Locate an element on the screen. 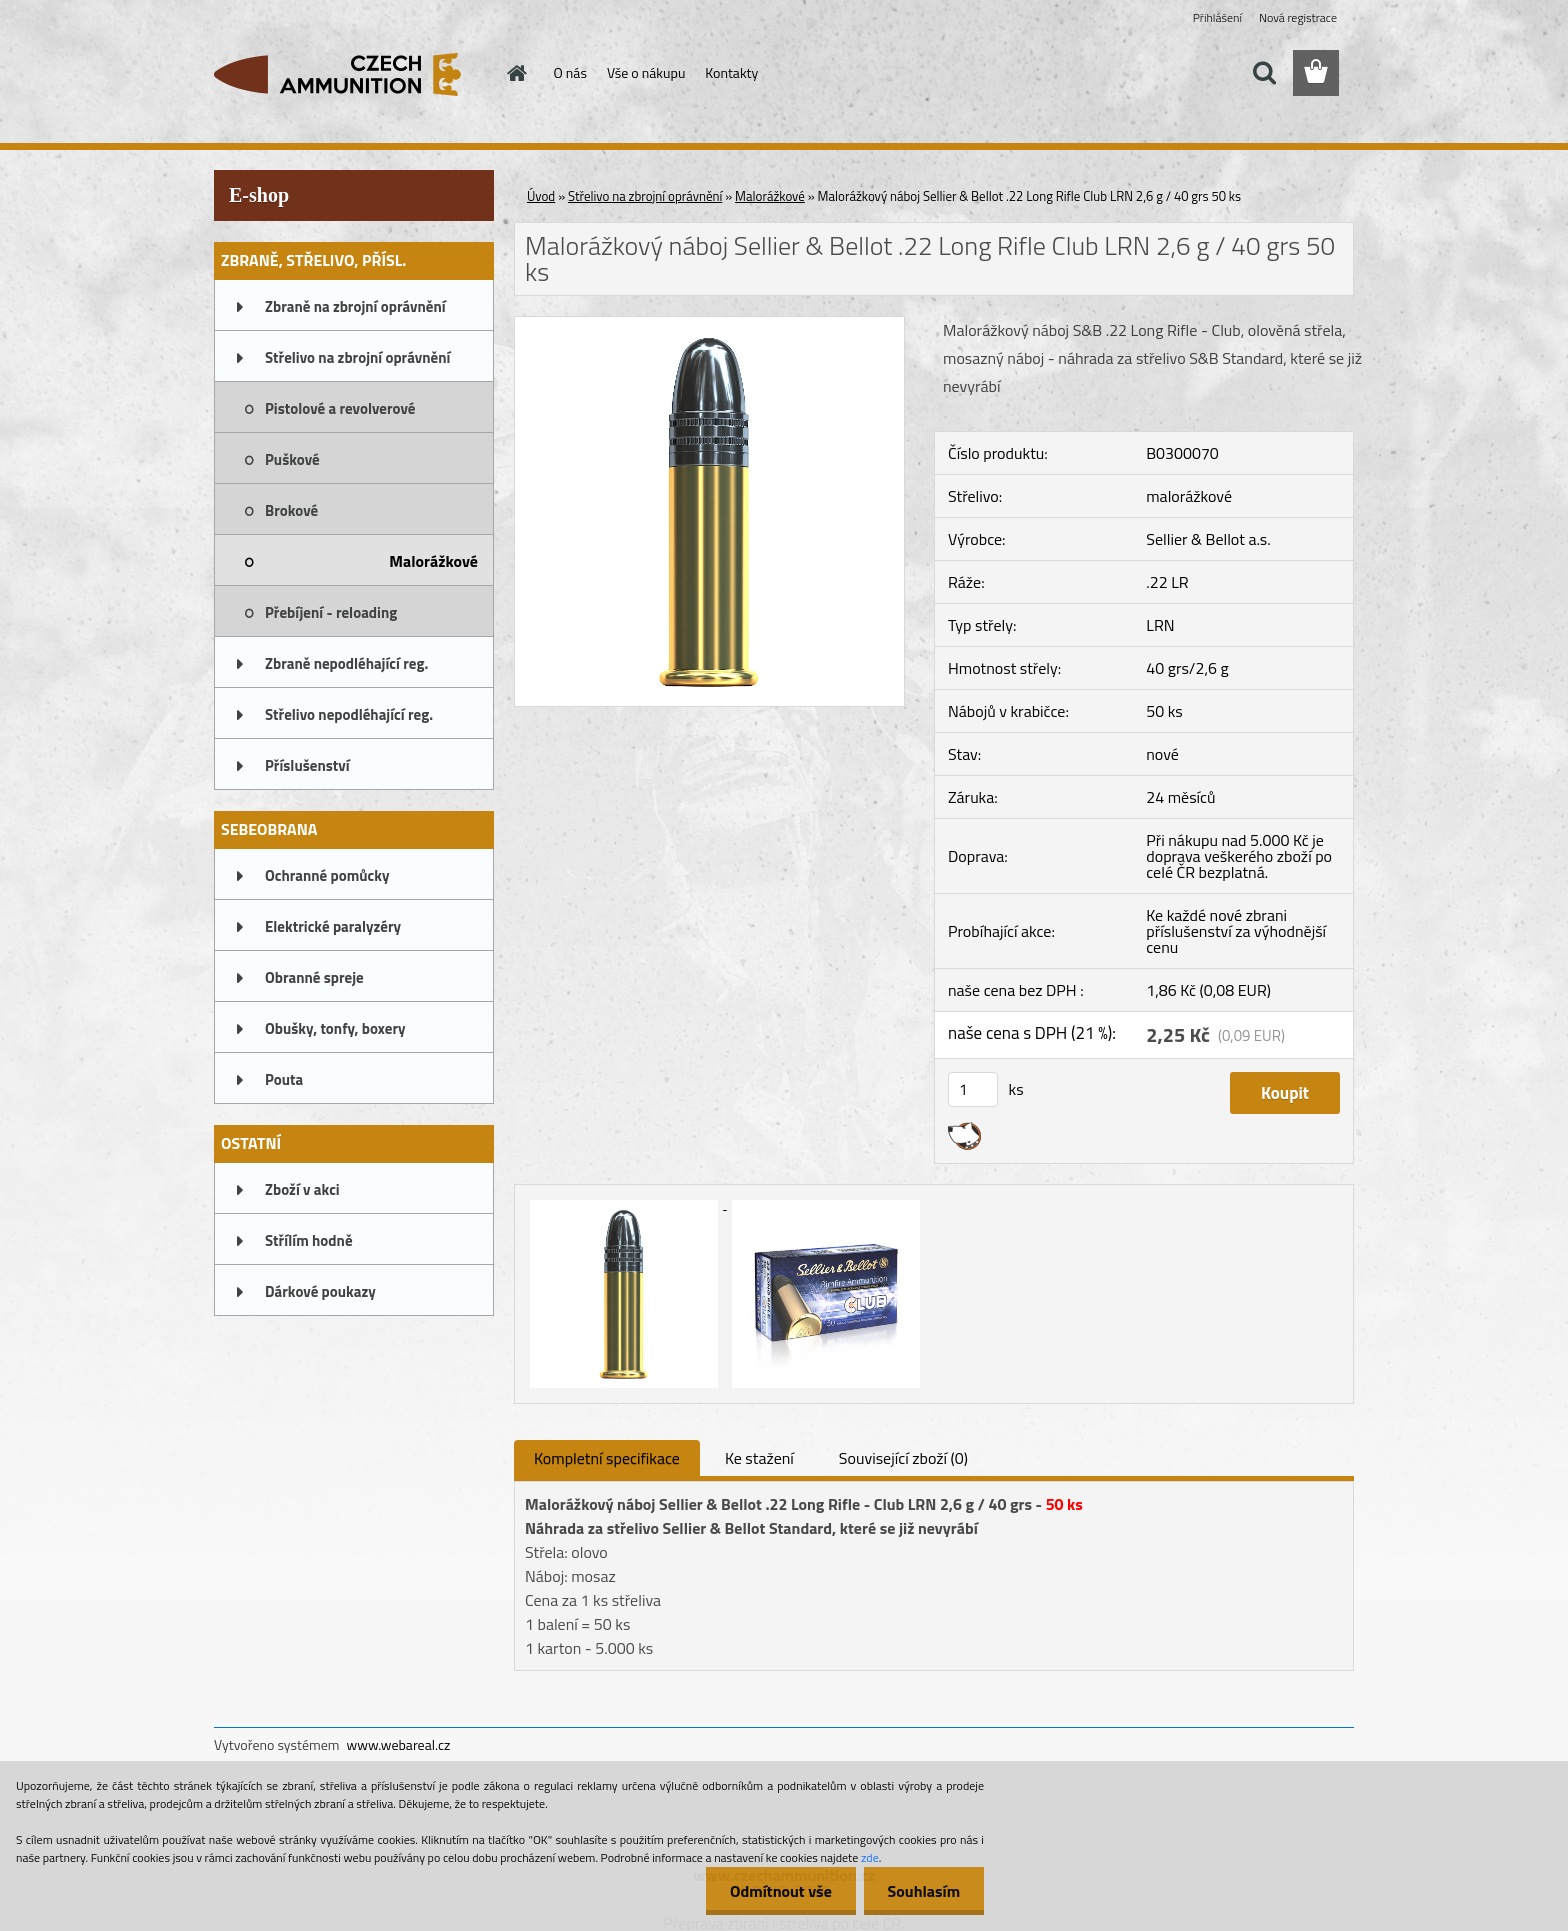  Přihlášení is located at coordinates (1217, 17).